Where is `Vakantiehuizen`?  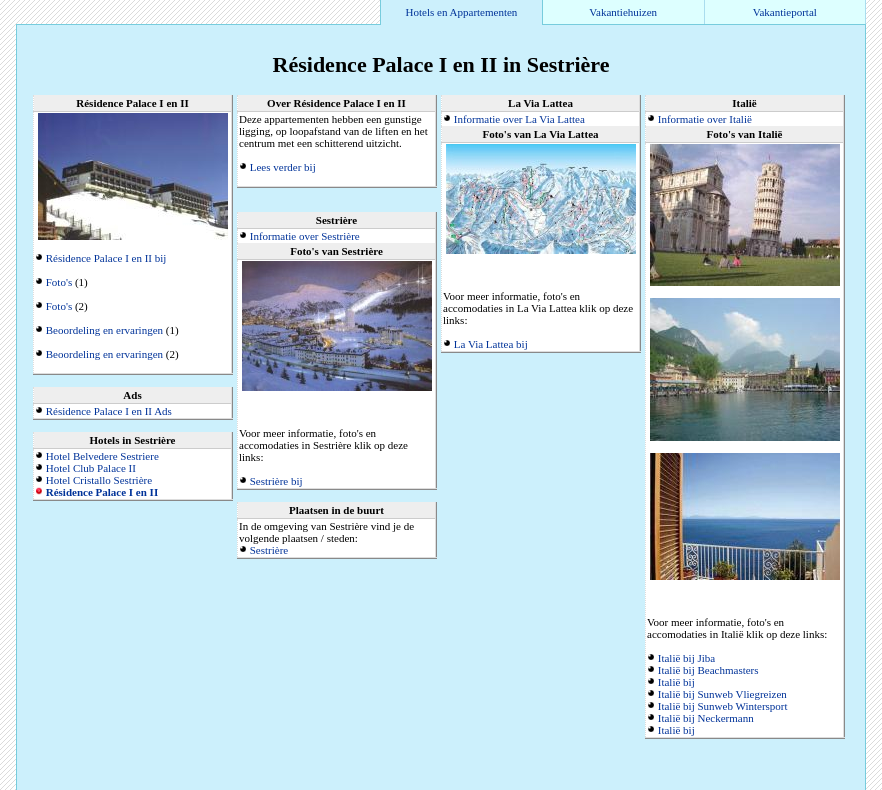
Vakantiehuizen is located at coordinates (623, 12).